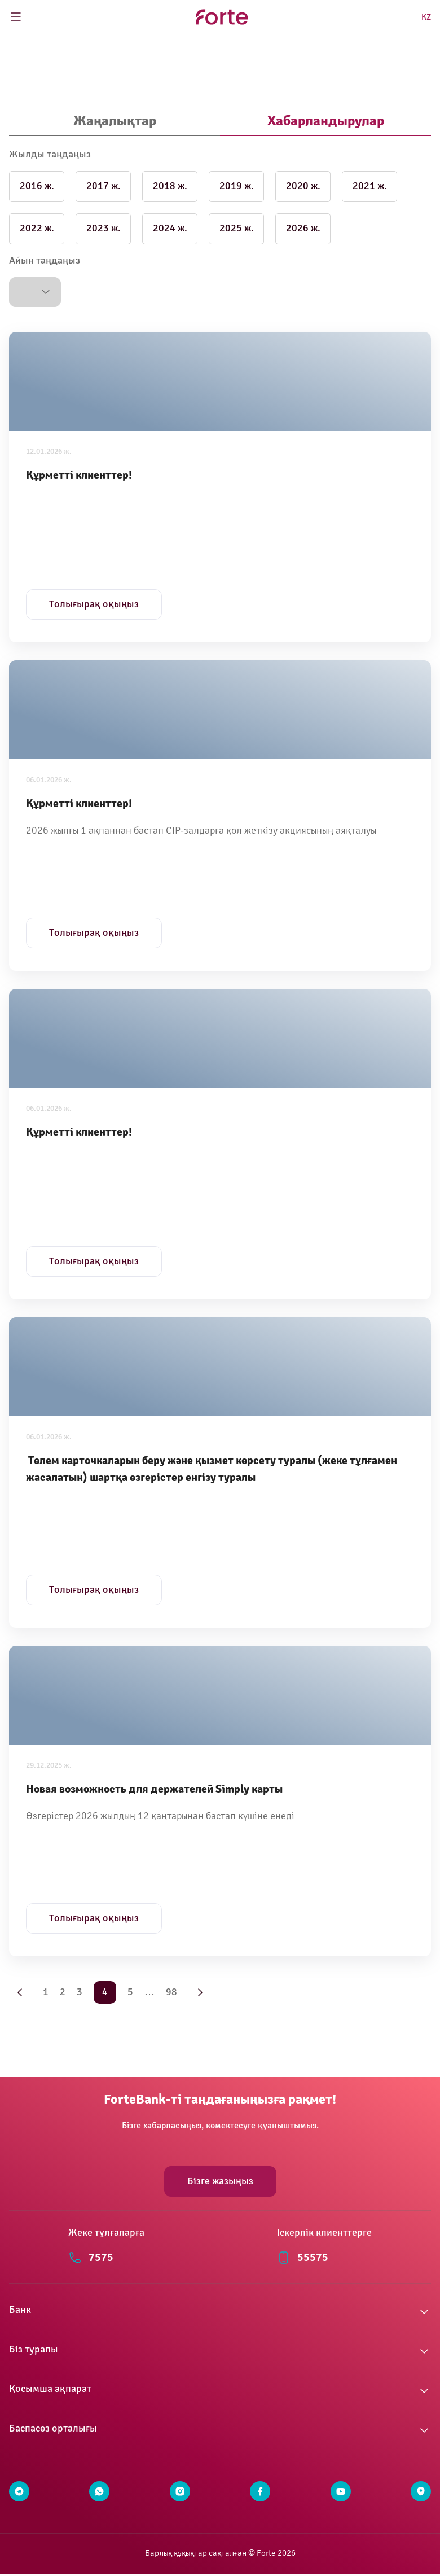  Describe the element at coordinates (35, 292) in the screenshot. I see `[button]` at that location.